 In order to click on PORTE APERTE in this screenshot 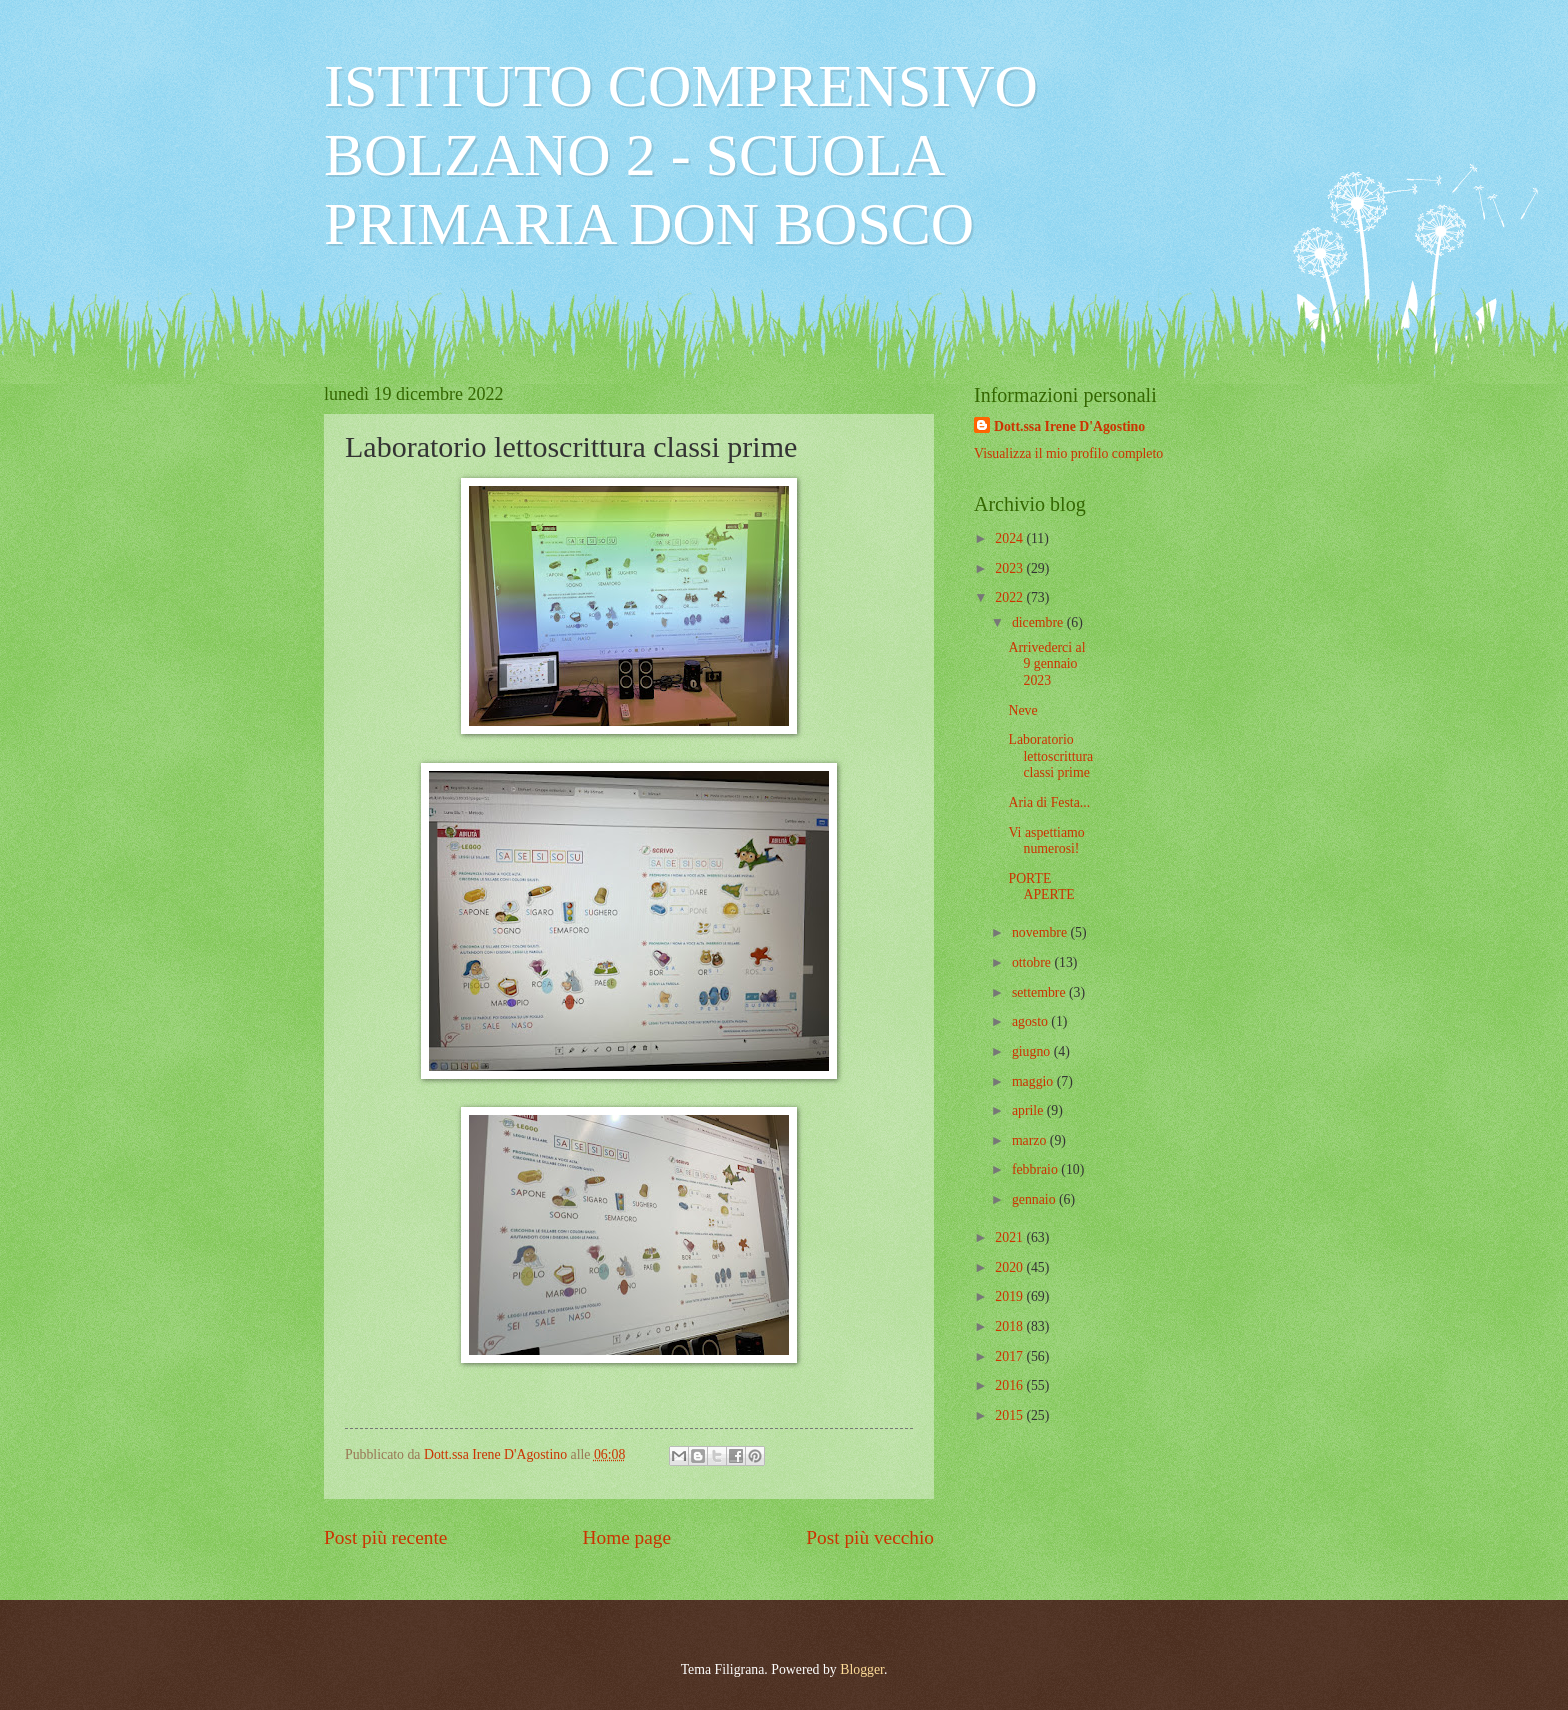, I will do `click(1041, 887)`.